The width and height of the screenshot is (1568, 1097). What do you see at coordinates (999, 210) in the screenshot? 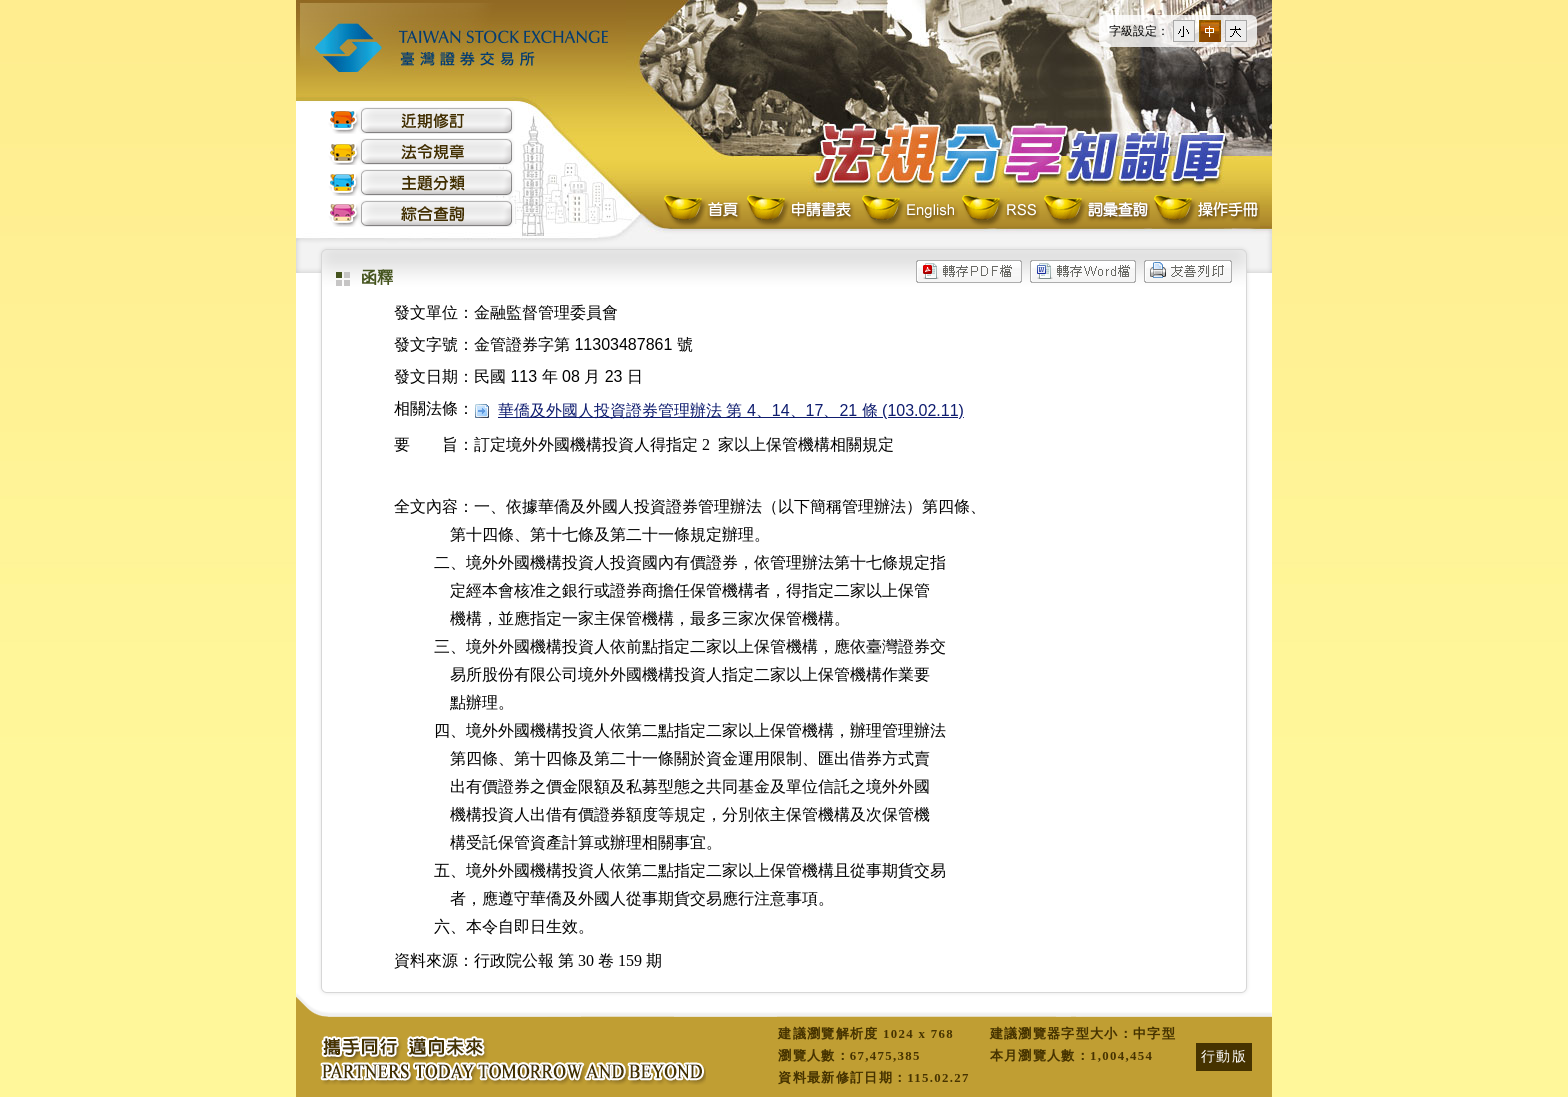
I see `RSS` at bounding box center [999, 210].